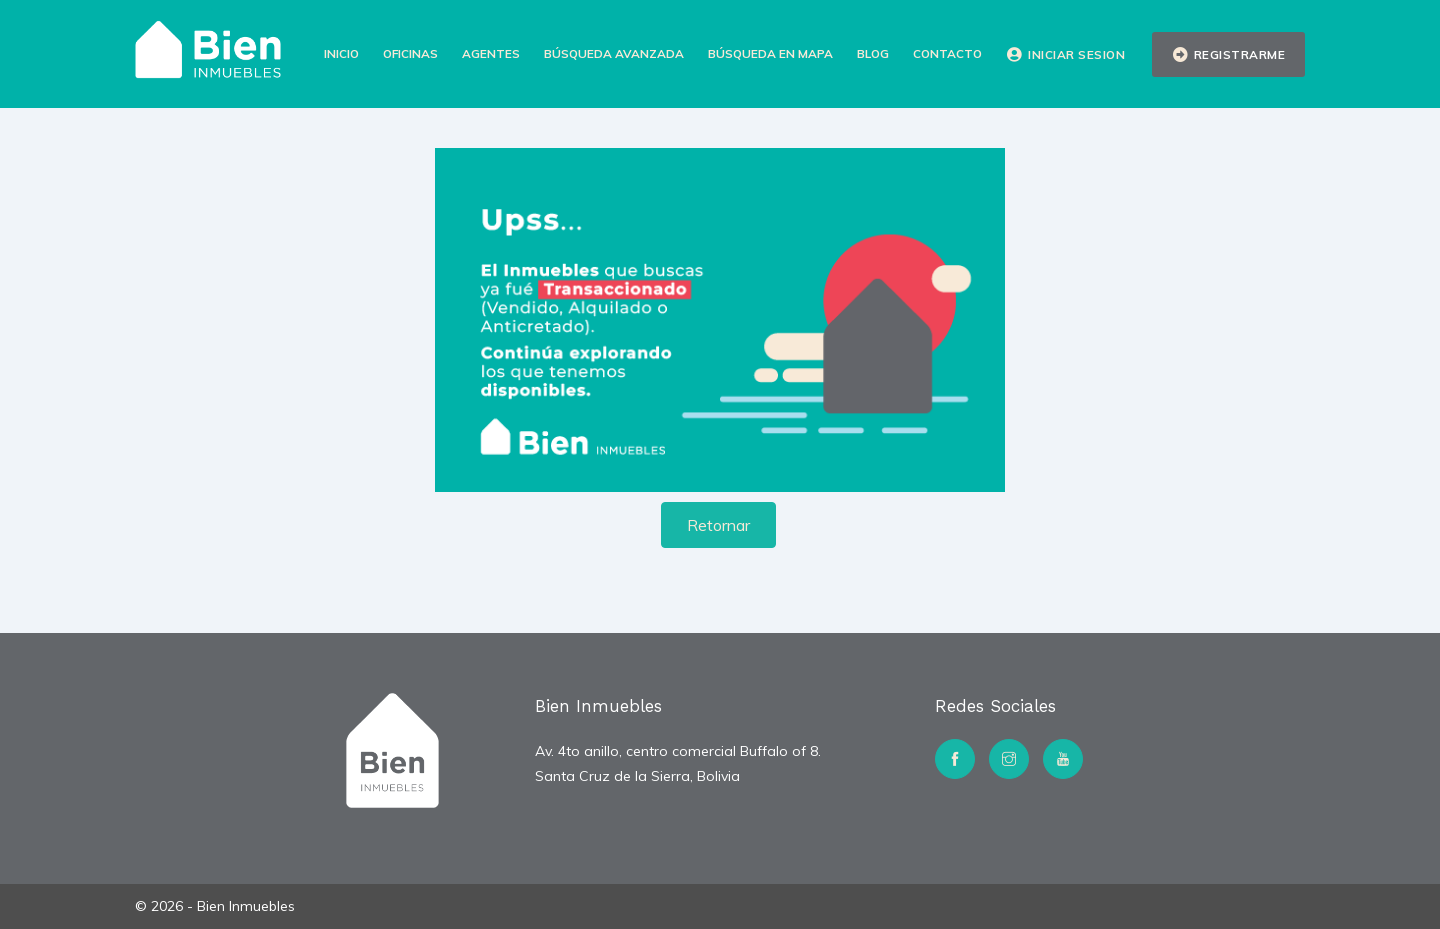  I want to click on Búsqueda en Mapa, so click(770, 53).